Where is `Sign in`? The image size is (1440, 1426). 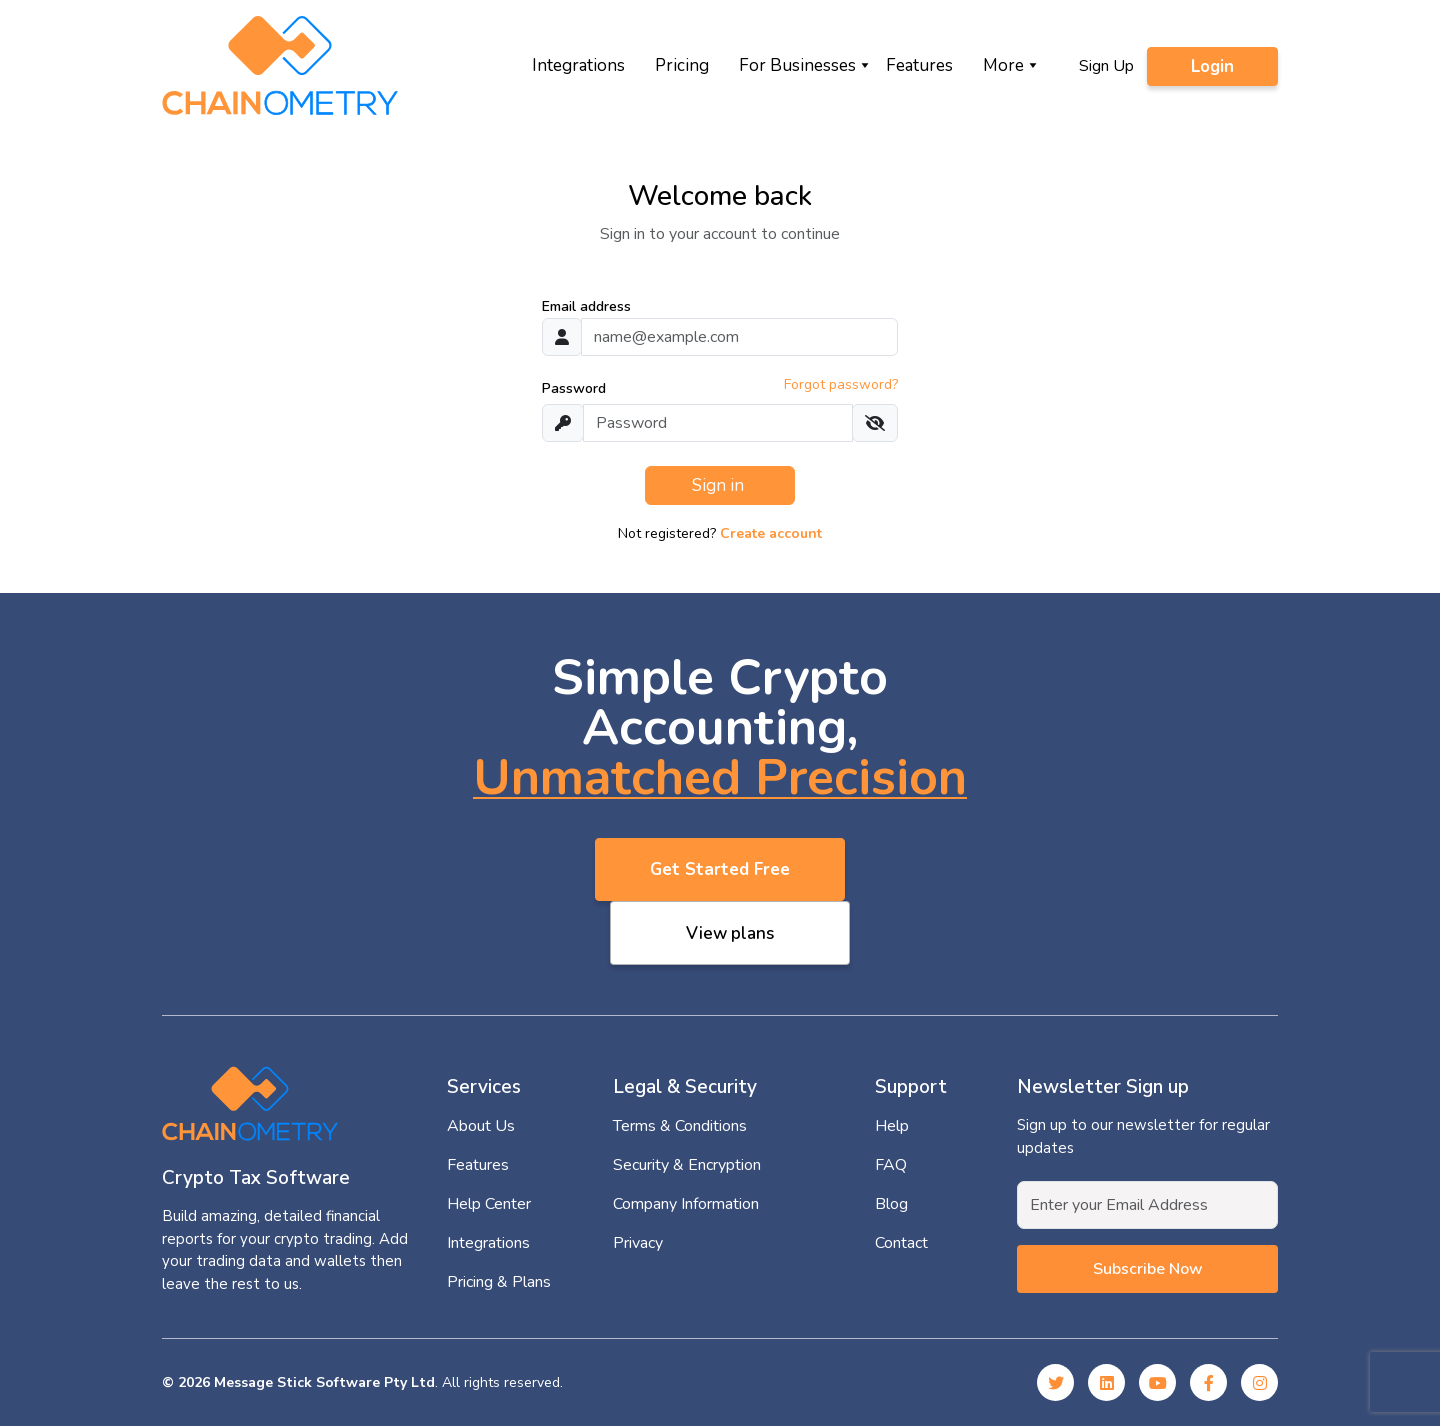
Sign in is located at coordinates (720, 485).